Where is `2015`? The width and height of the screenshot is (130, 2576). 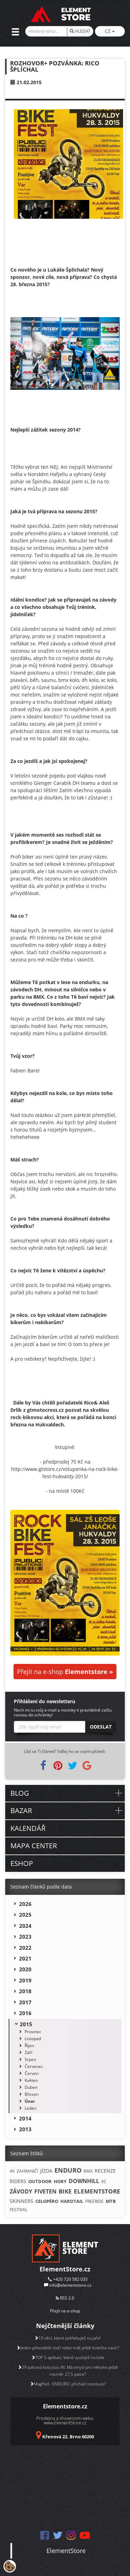 2015 is located at coordinates (26, 2024).